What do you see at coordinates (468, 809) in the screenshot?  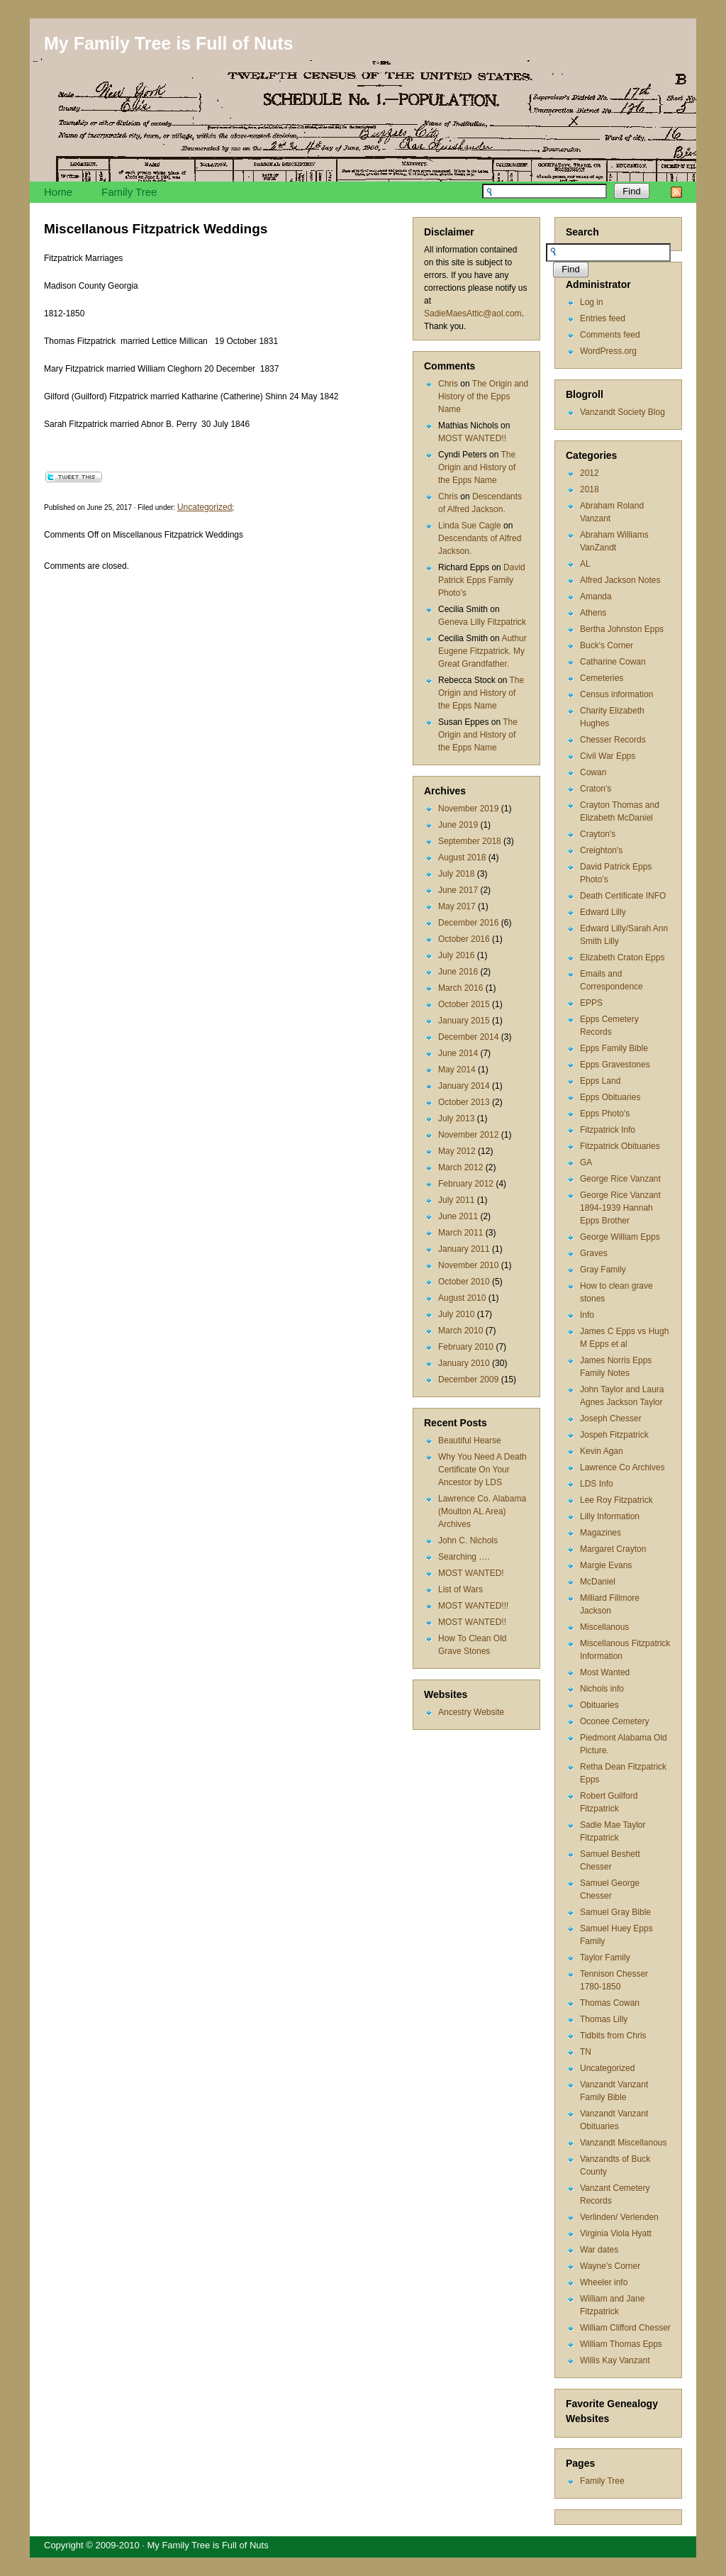 I see `November 2019` at bounding box center [468, 809].